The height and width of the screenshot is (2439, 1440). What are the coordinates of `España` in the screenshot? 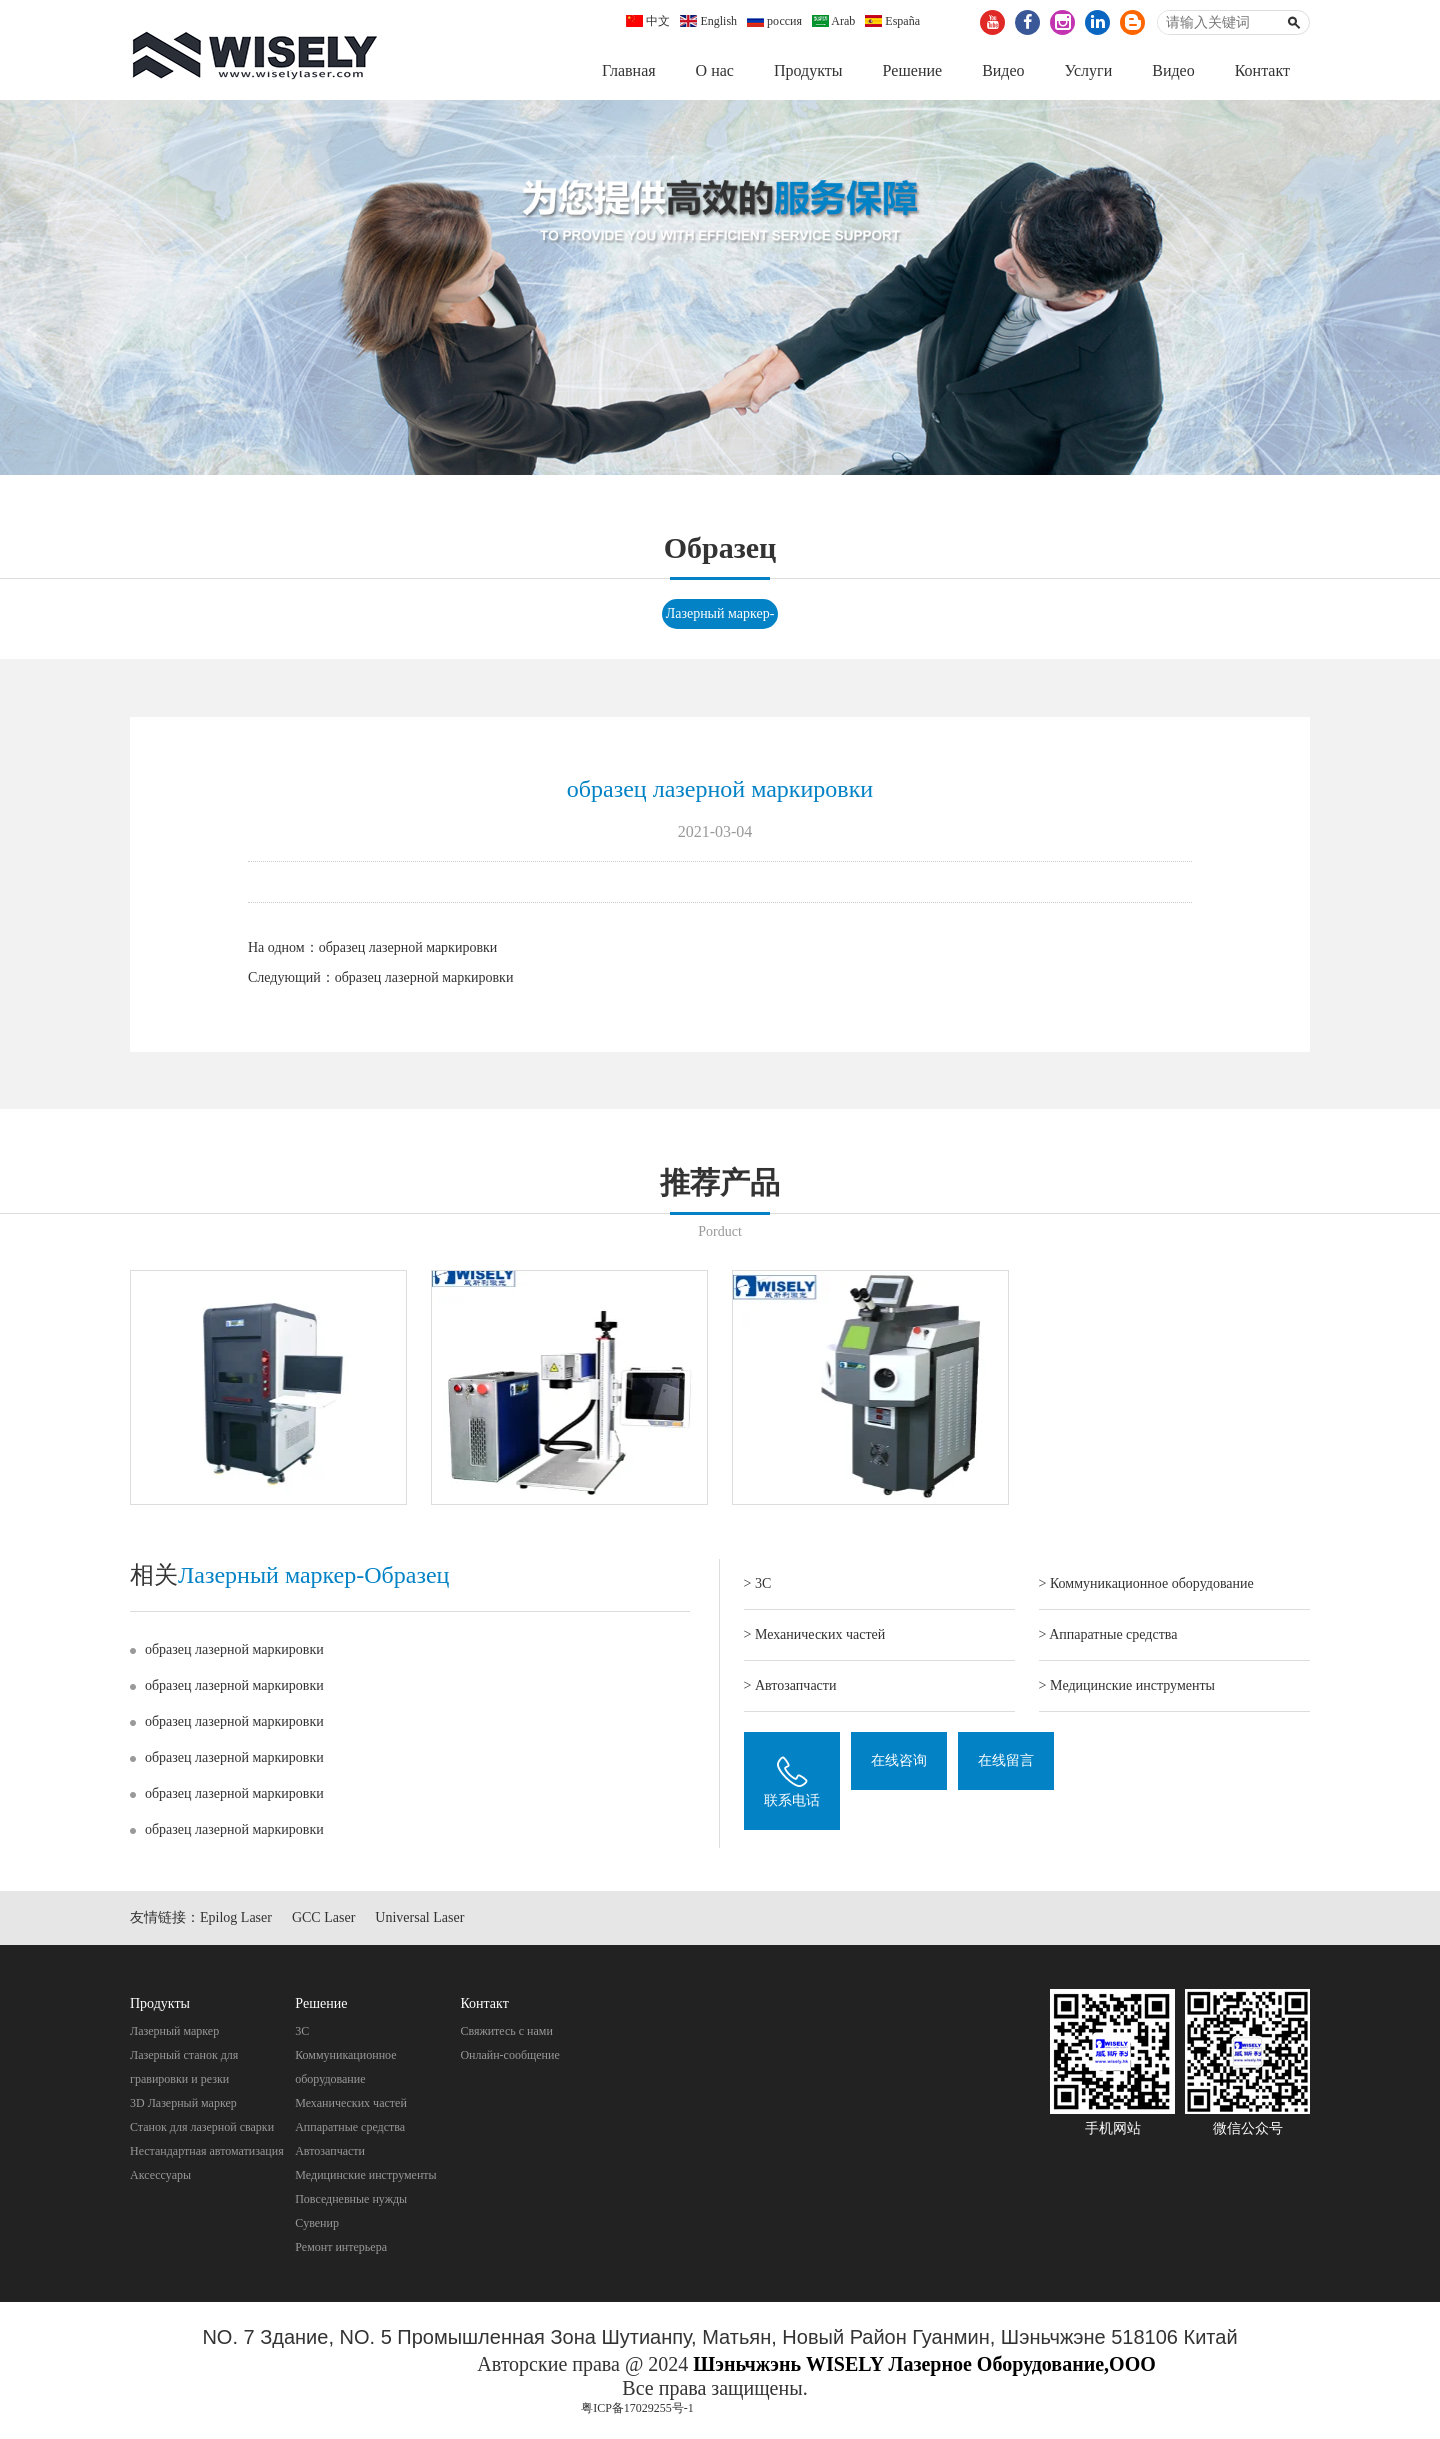 It's located at (892, 21).